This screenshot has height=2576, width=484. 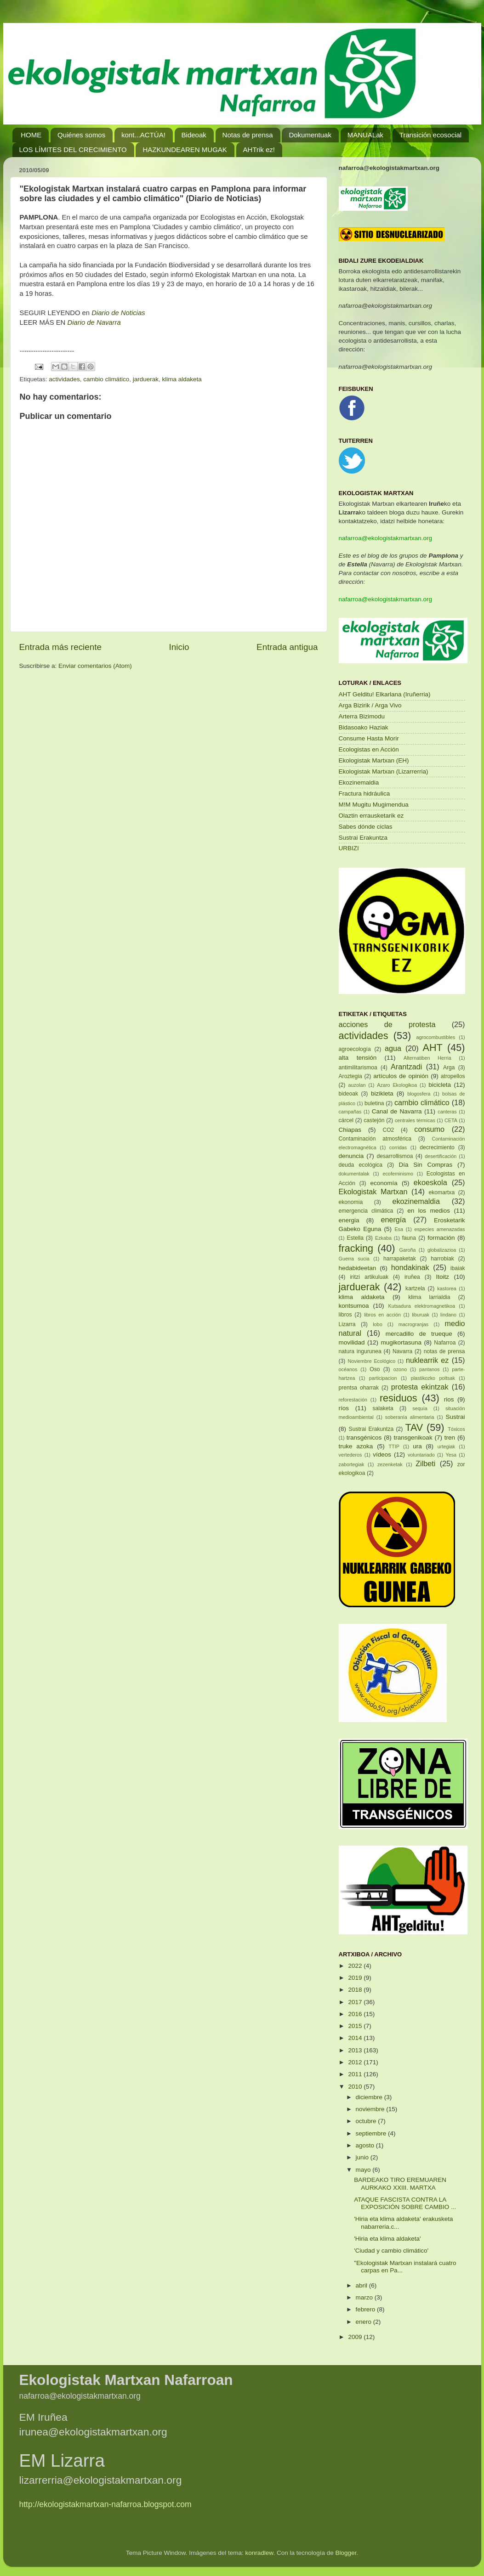 What do you see at coordinates (362, 716) in the screenshot?
I see `Arterra Bizimodu` at bounding box center [362, 716].